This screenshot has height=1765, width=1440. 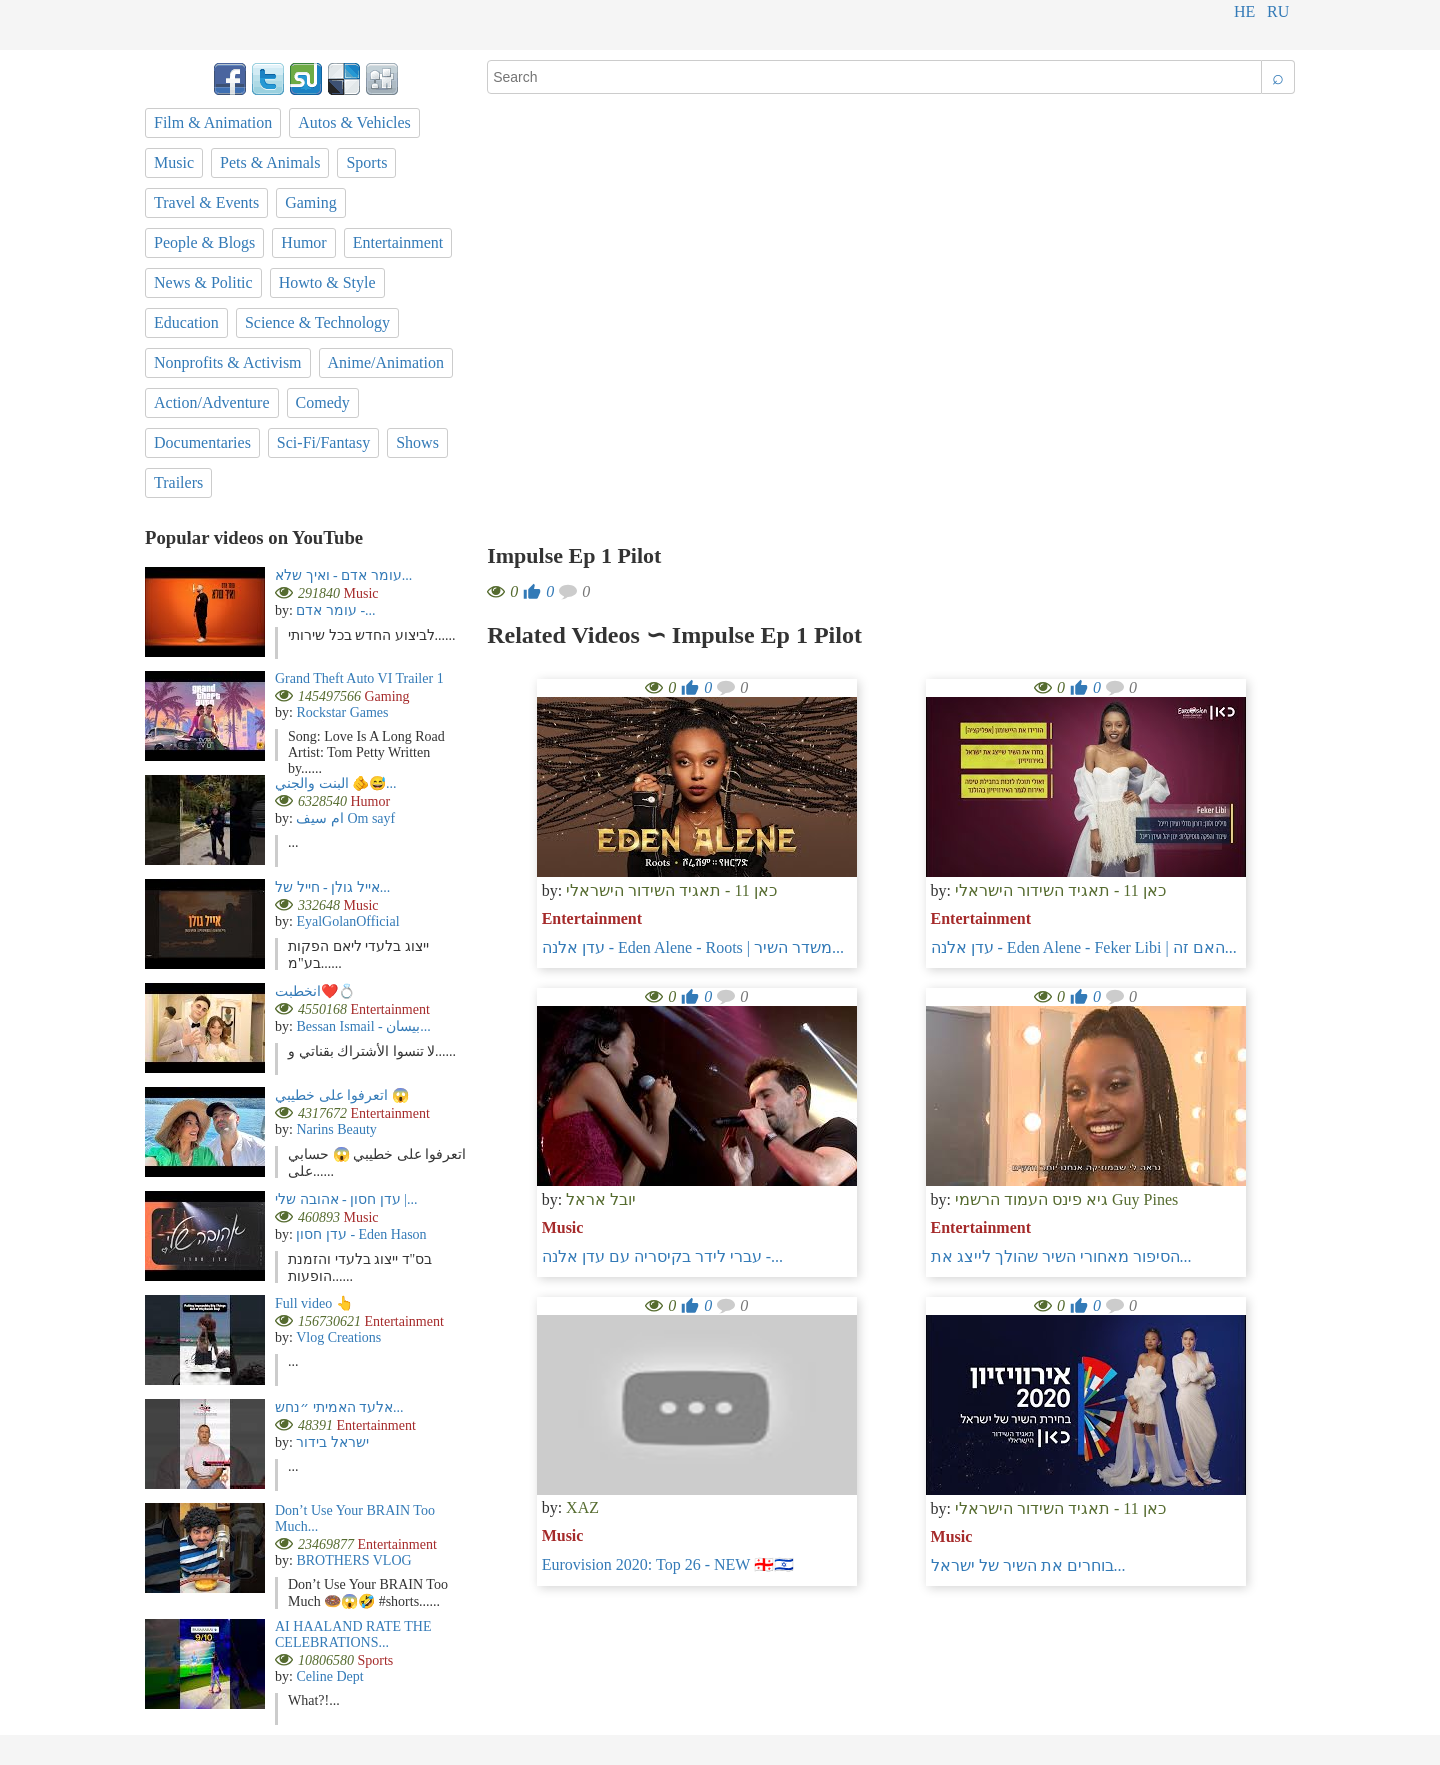 I want to click on Narins Beauty, so click(x=336, y=1129).